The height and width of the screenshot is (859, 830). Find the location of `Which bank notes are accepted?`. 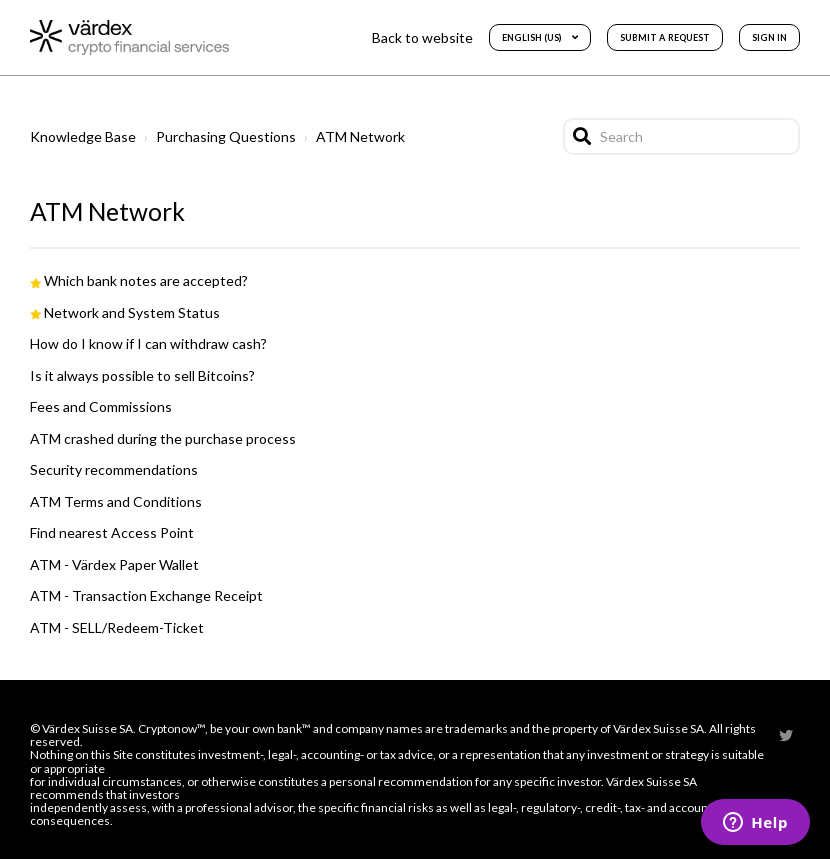

Which bank notes are accepted? is located at coordinates (146, 280).